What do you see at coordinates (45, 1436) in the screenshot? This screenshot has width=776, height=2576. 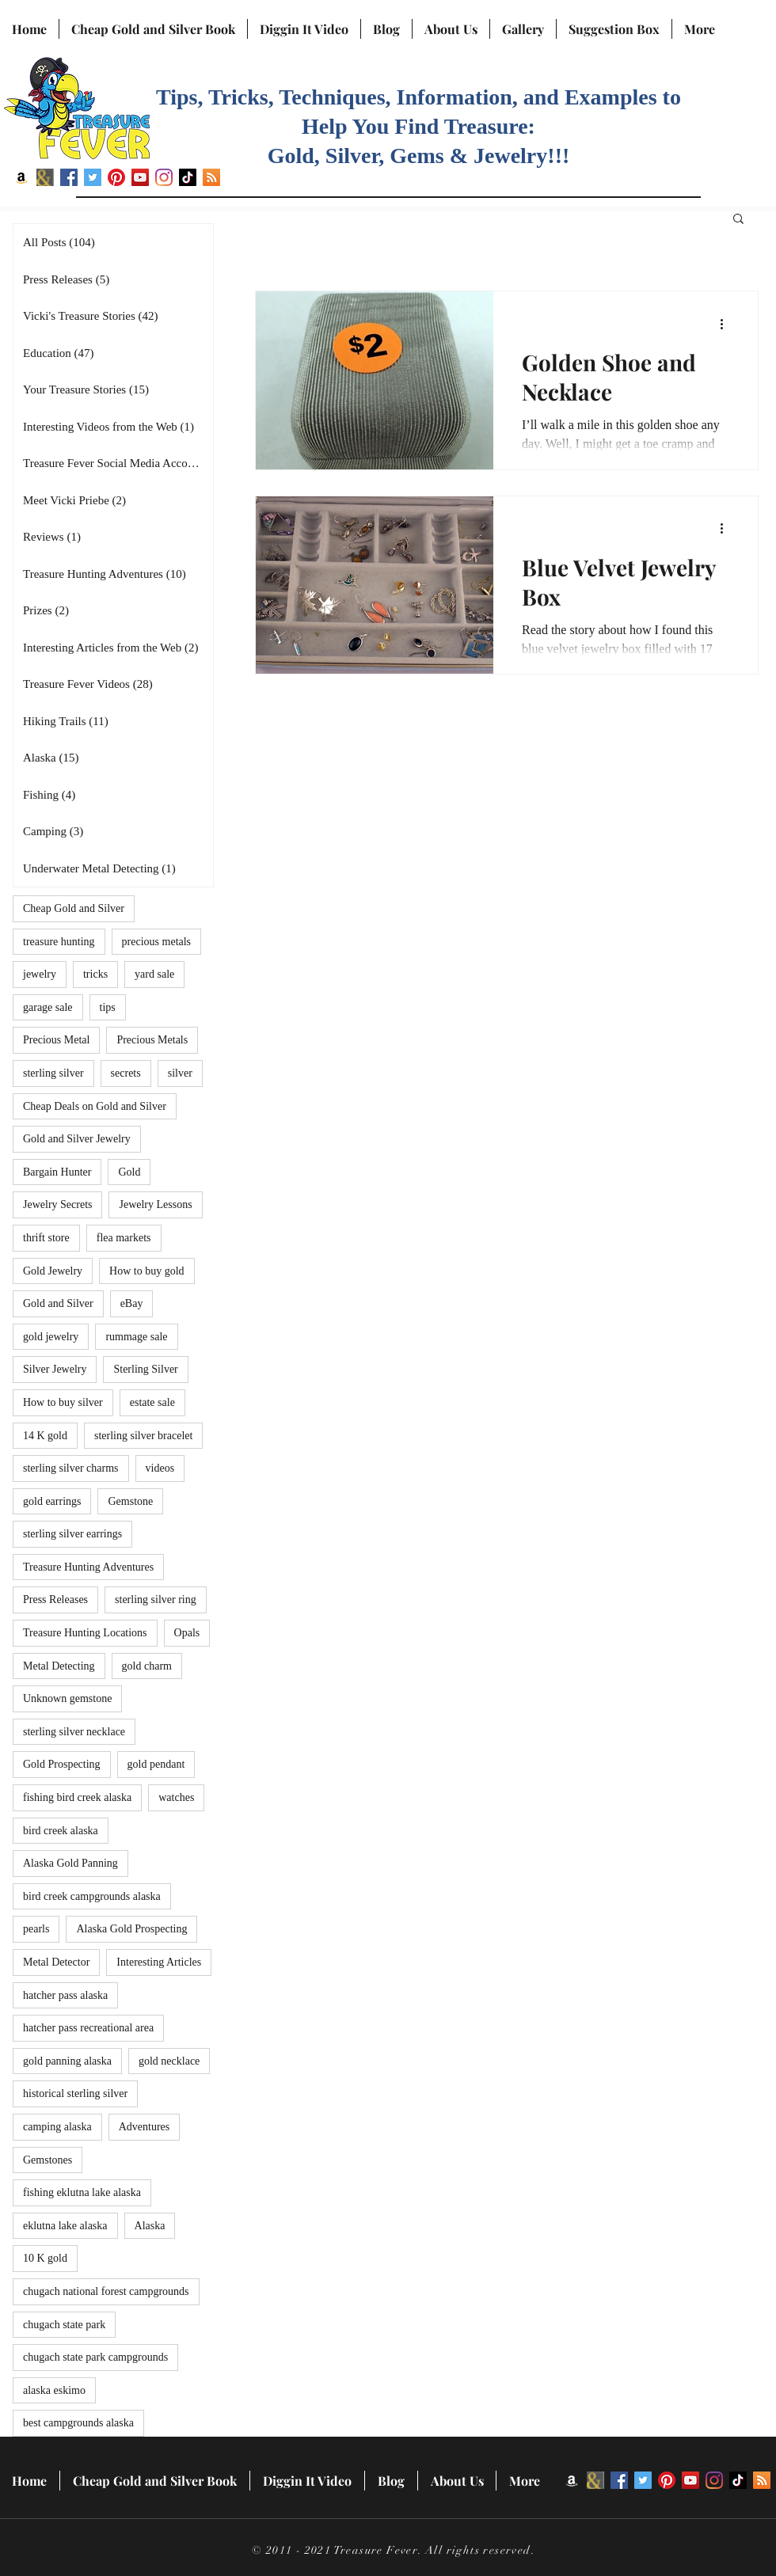 I see `14 K gold` at bounding box center [45, 1436].